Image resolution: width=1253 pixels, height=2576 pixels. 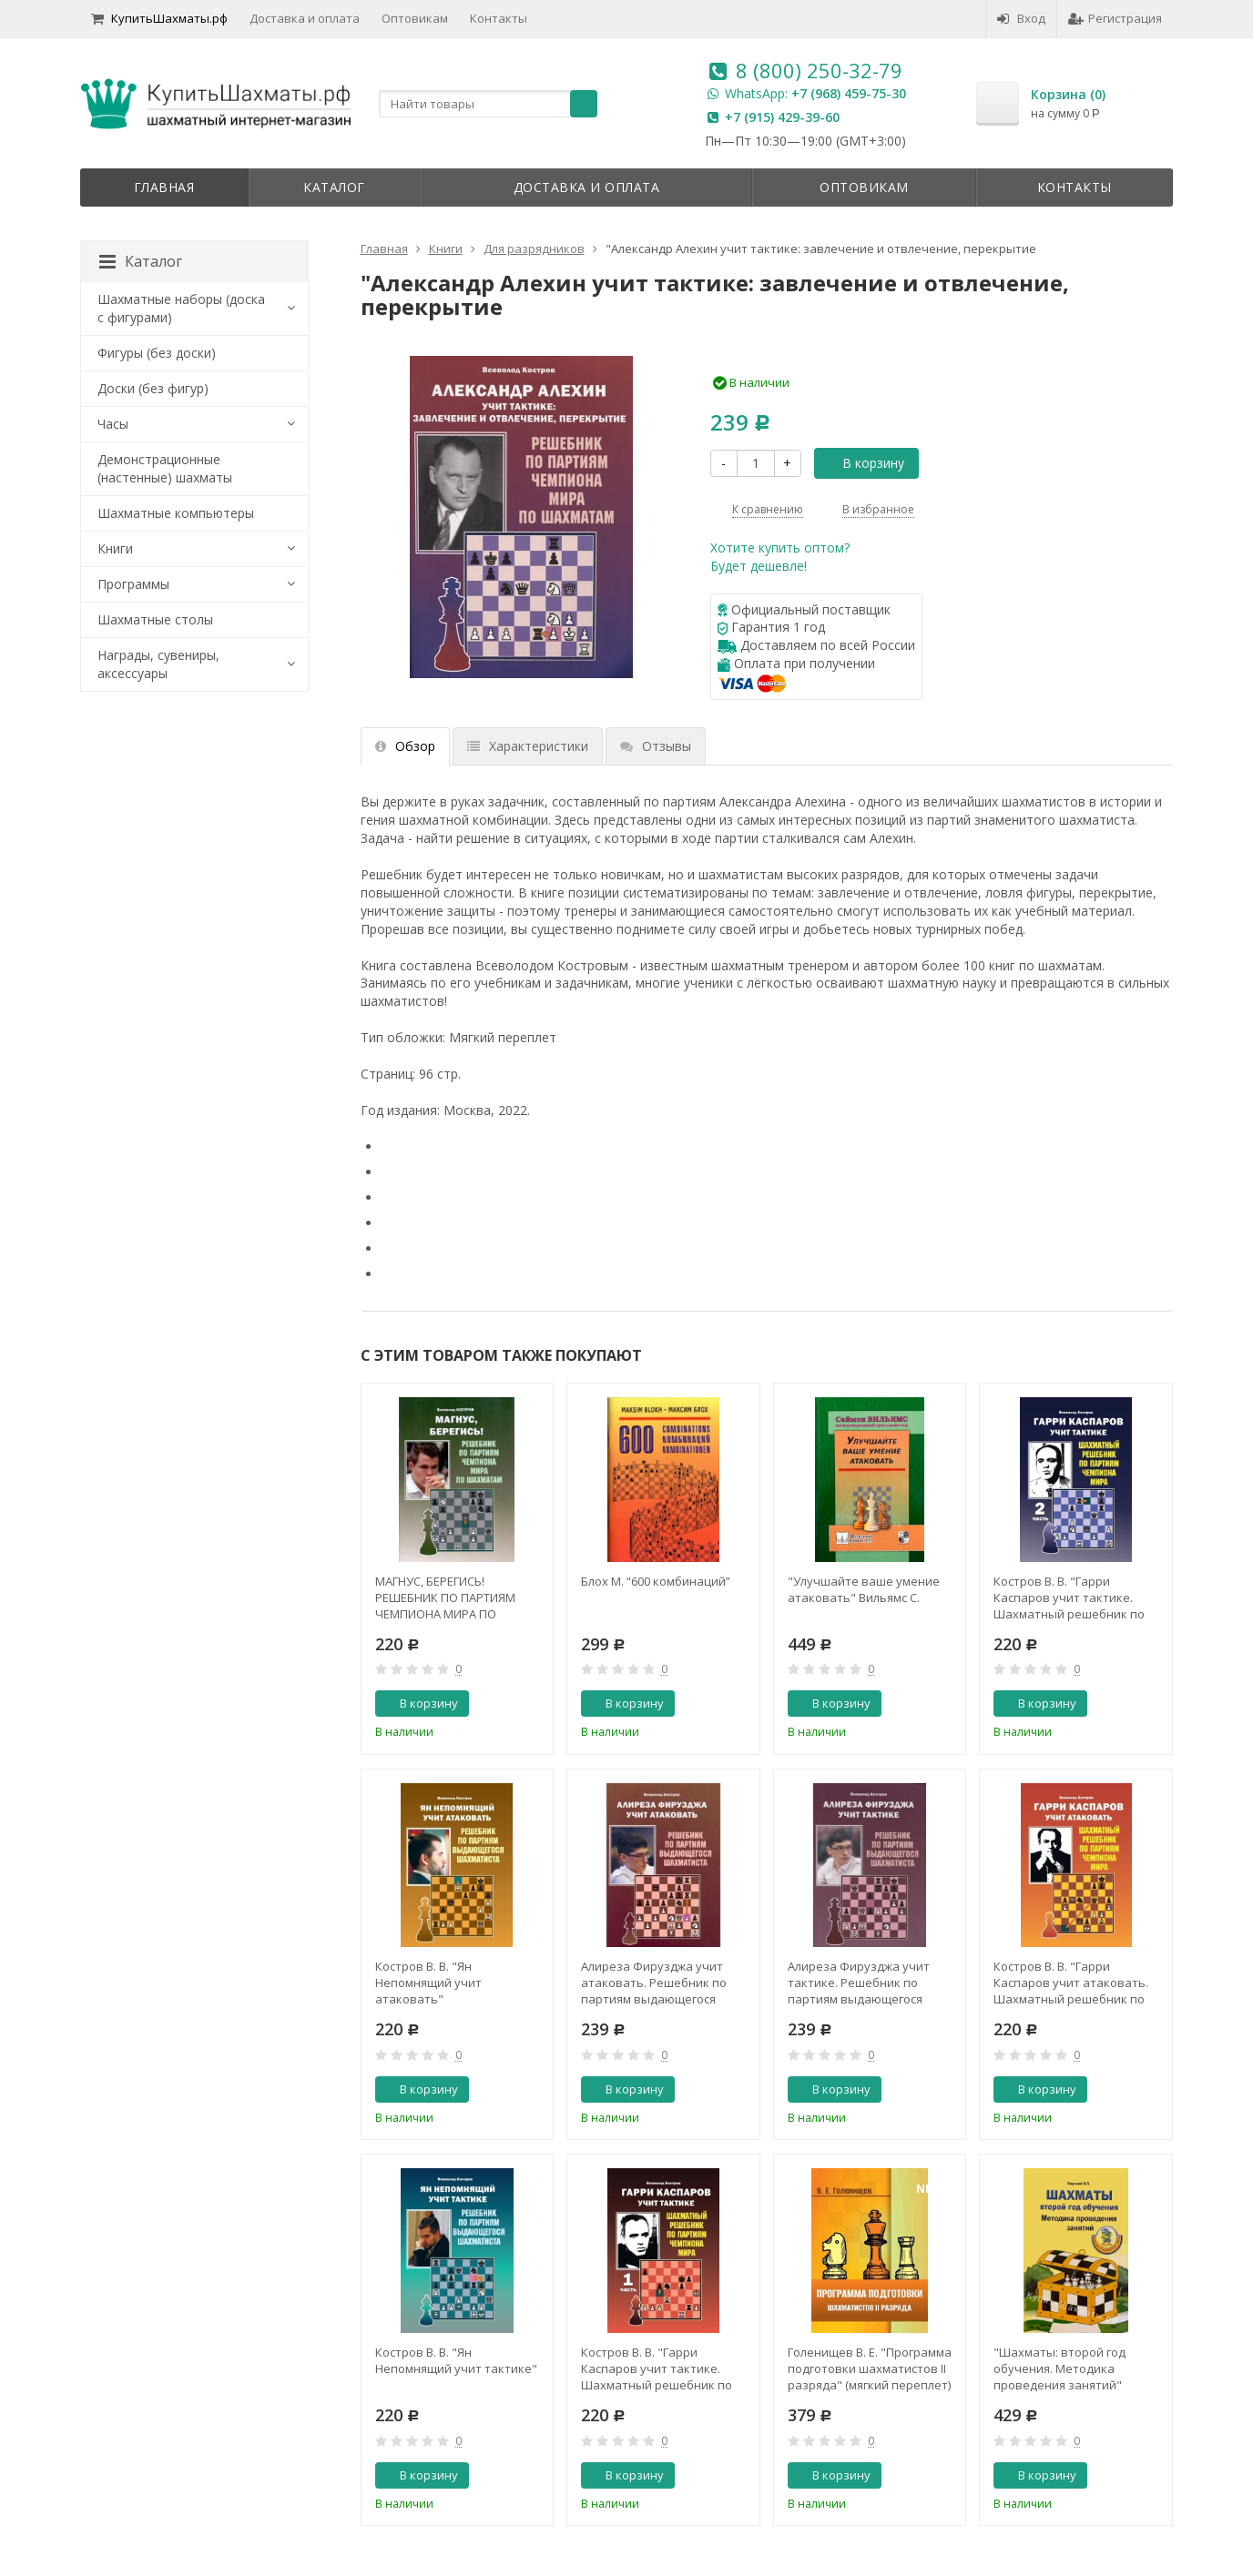 What do you see at coordinates (1115, 18) in the screenshot?
I see `Регистрация` at bounding box center [1115, 18].